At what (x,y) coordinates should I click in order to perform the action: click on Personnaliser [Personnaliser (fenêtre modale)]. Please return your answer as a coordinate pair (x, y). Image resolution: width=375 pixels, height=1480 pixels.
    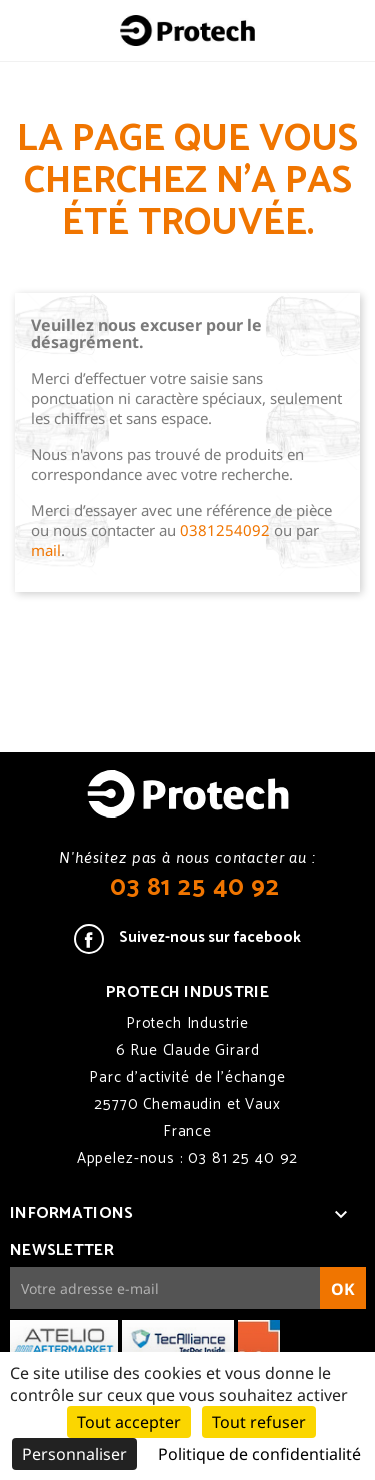
    Looking at the image, I should click on (74, 1454).